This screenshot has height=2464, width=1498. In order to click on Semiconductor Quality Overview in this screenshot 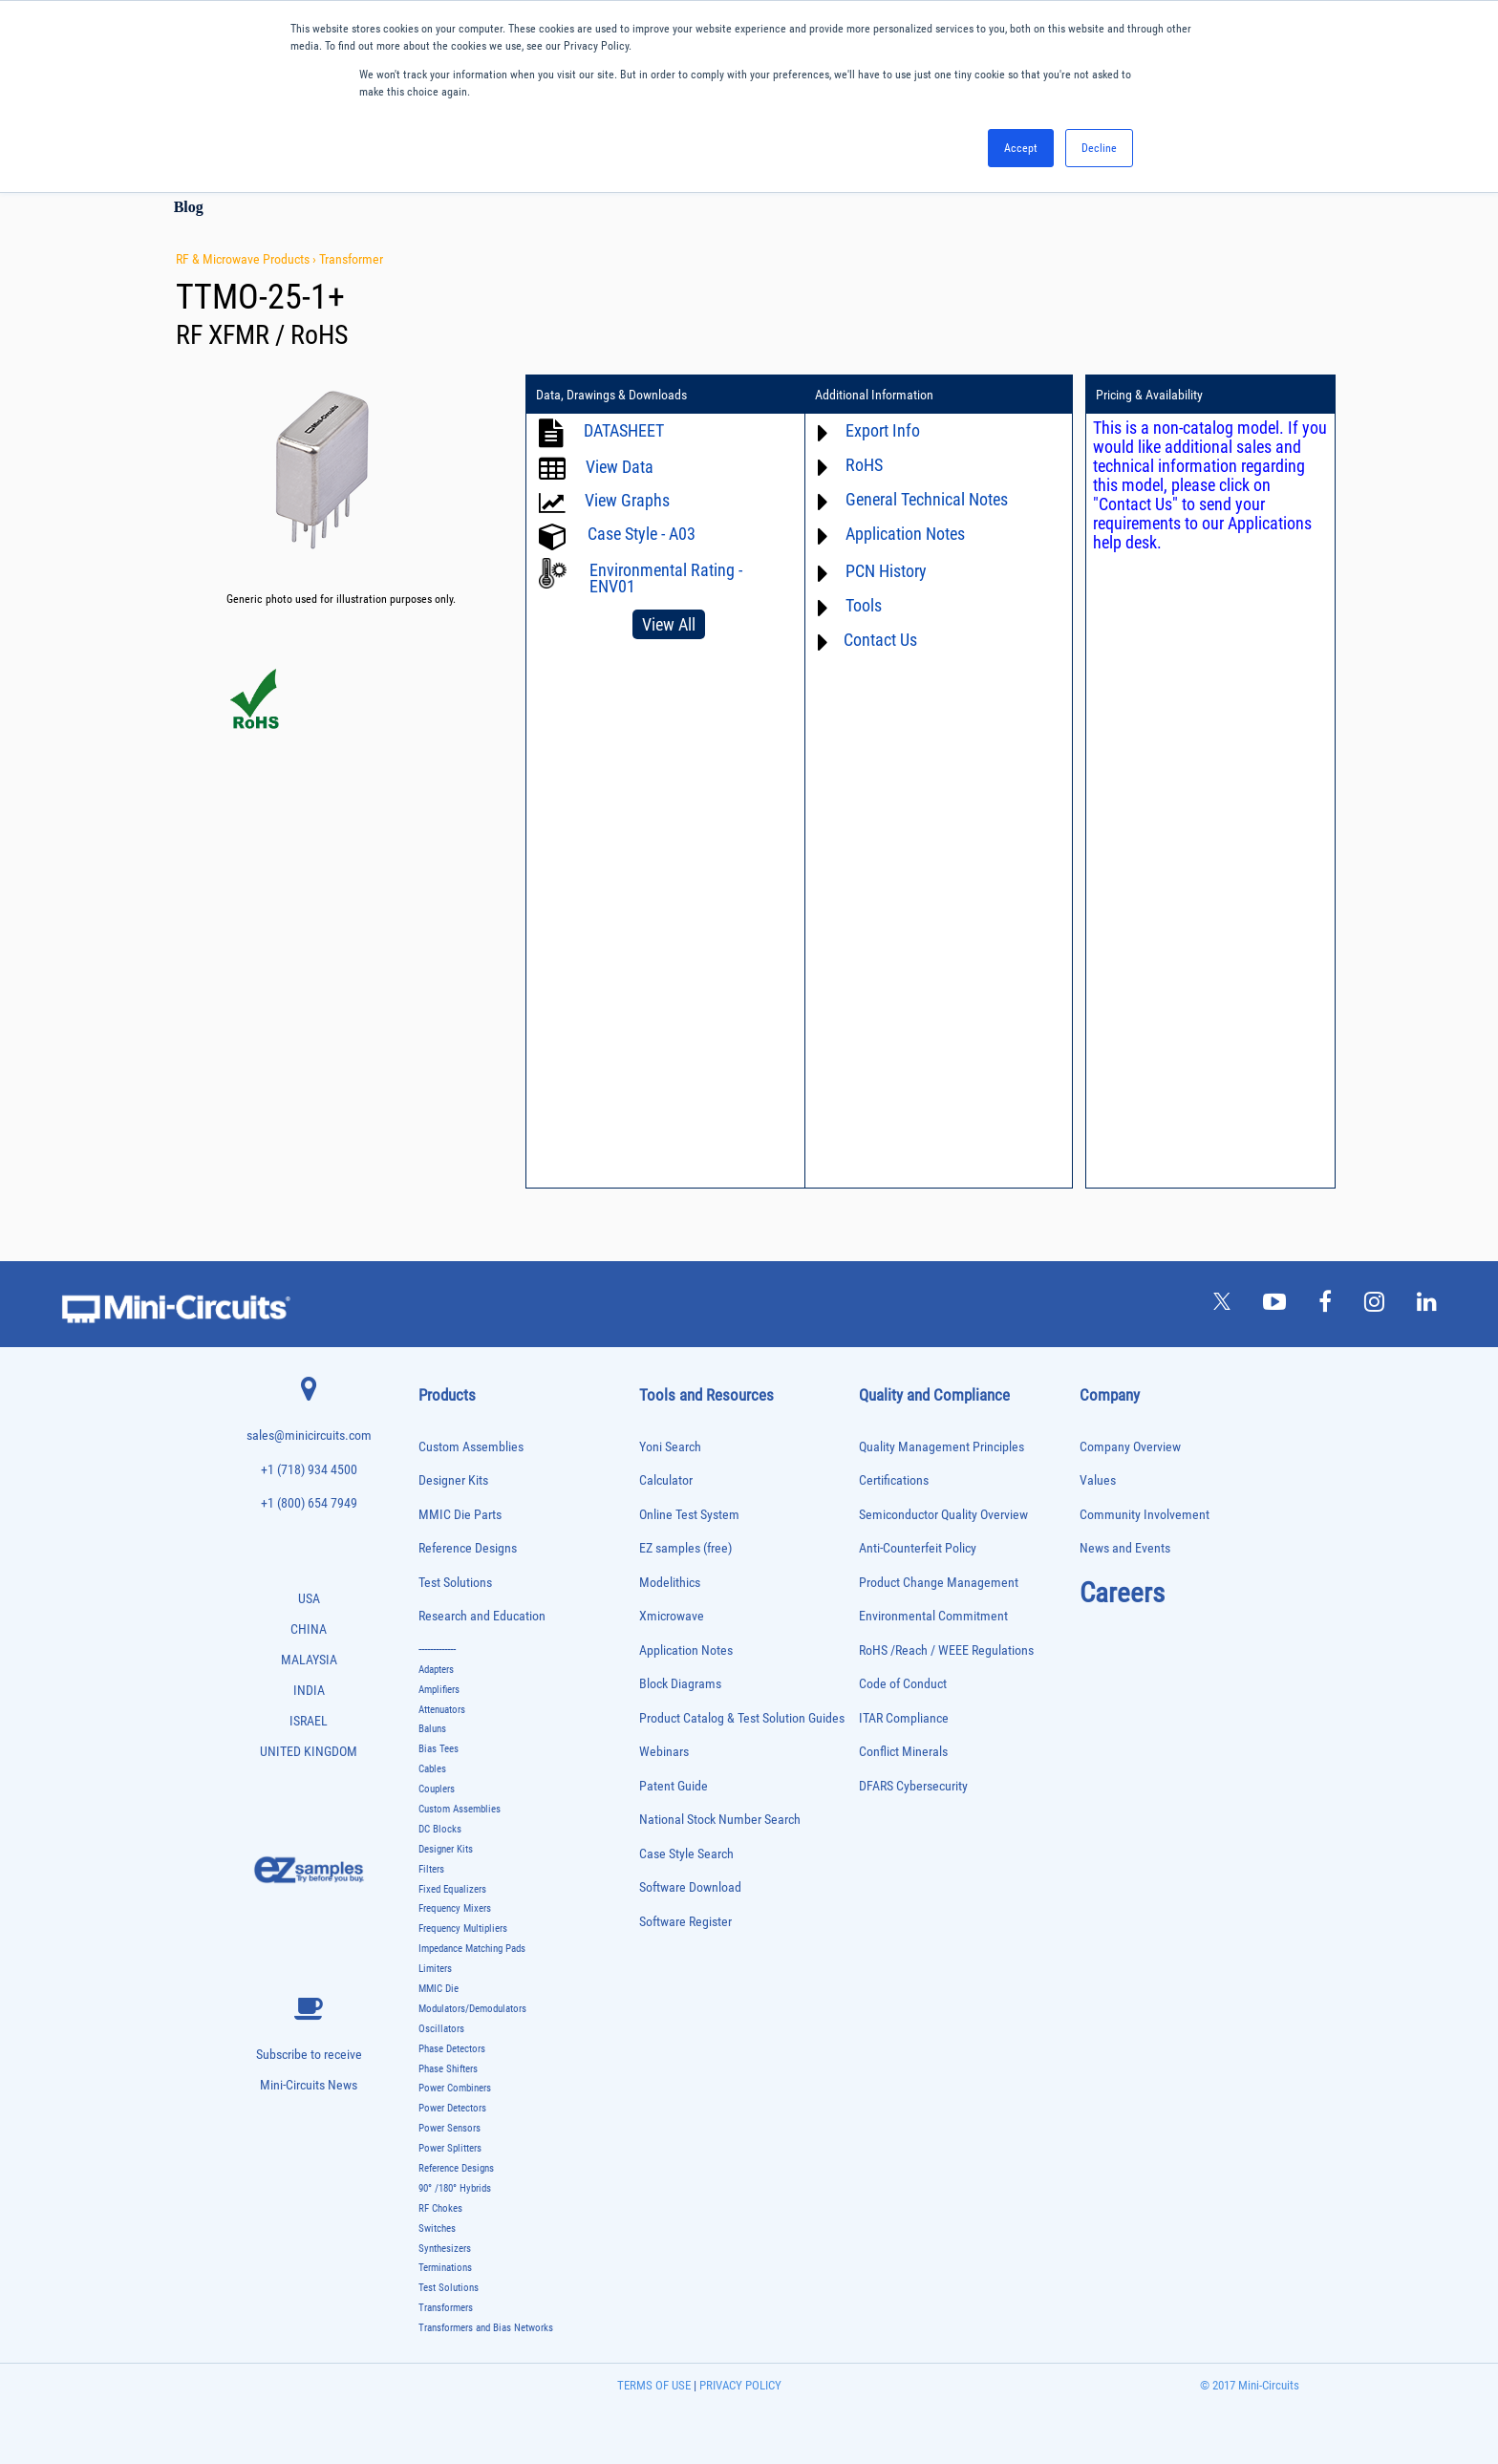, I will do `click(943, 1515)`.